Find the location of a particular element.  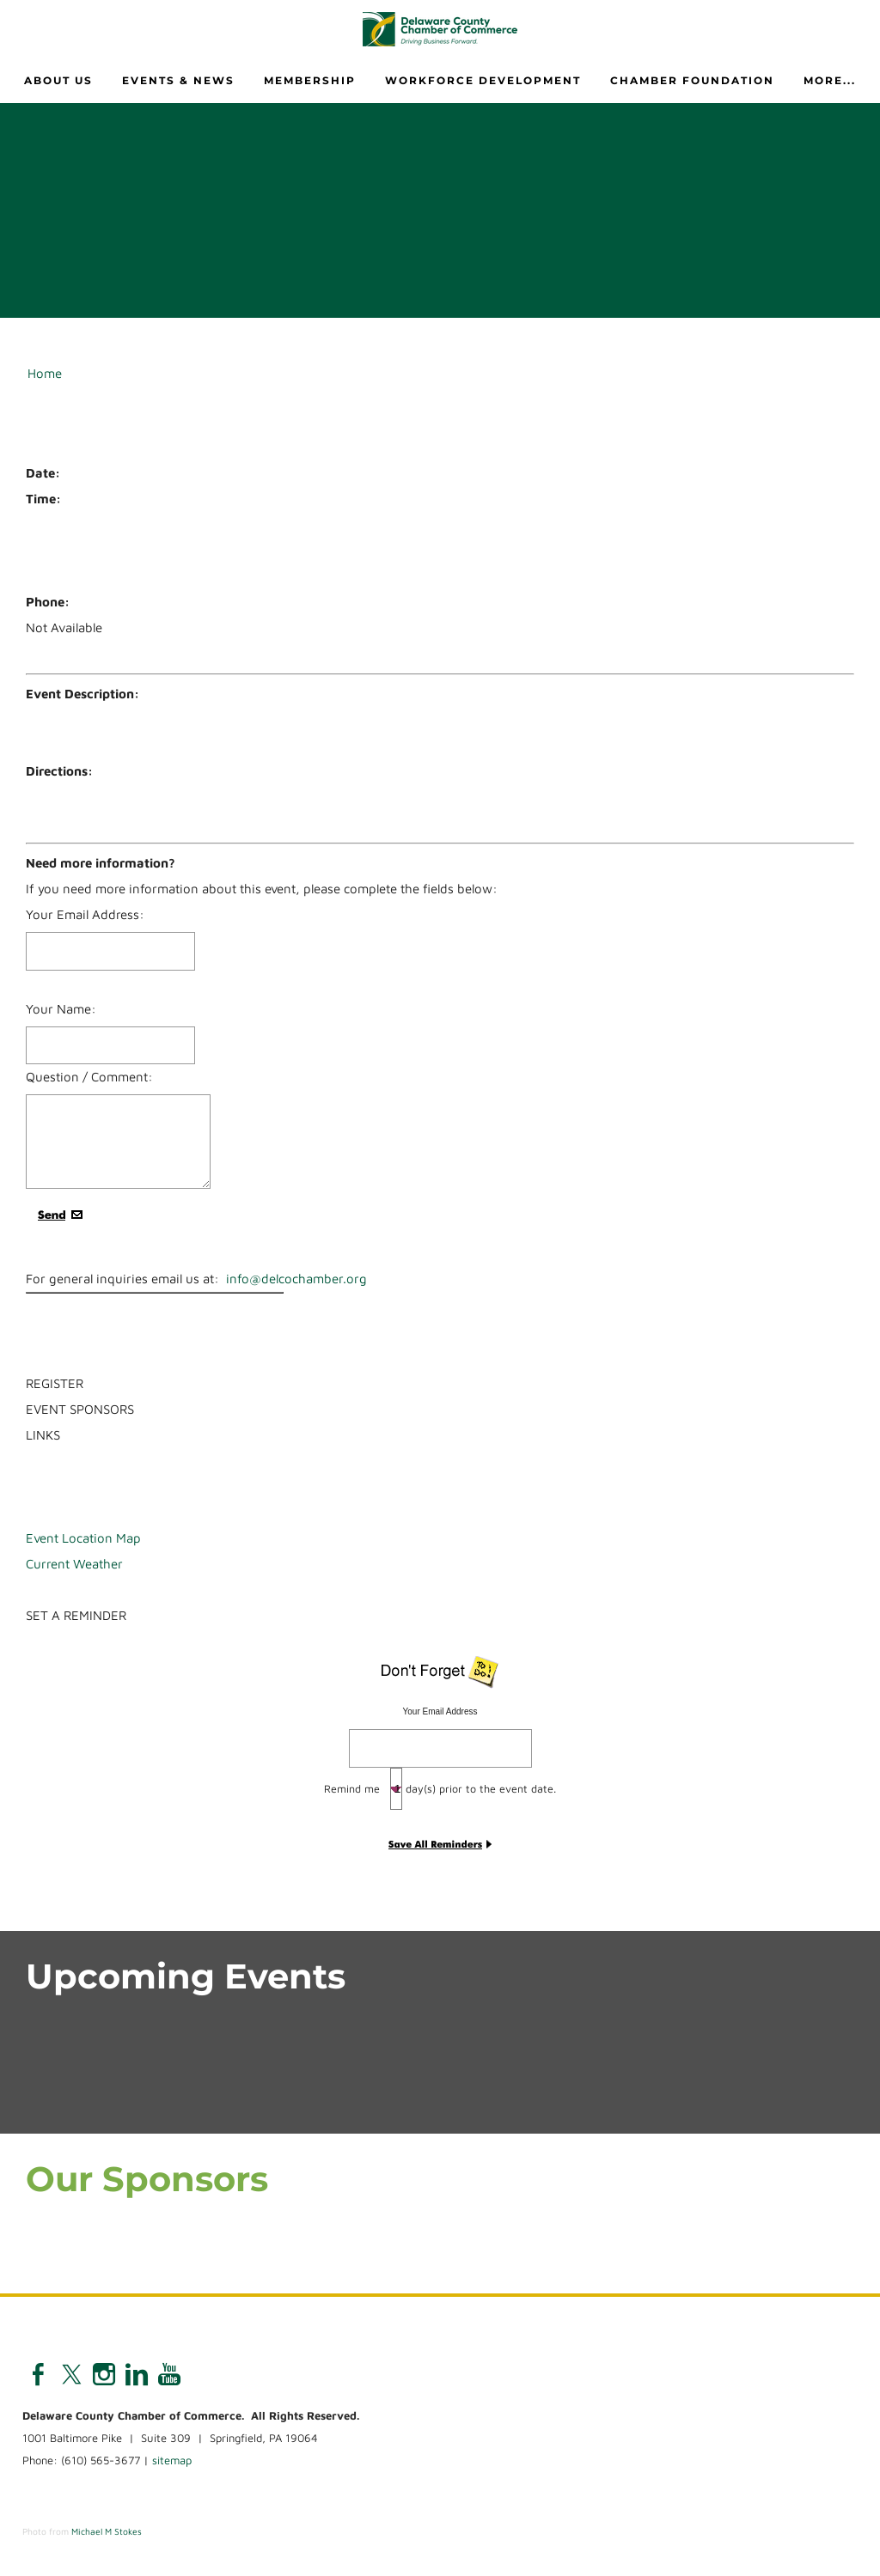

Michael M Stokes is located at coordinates (106, 2531).